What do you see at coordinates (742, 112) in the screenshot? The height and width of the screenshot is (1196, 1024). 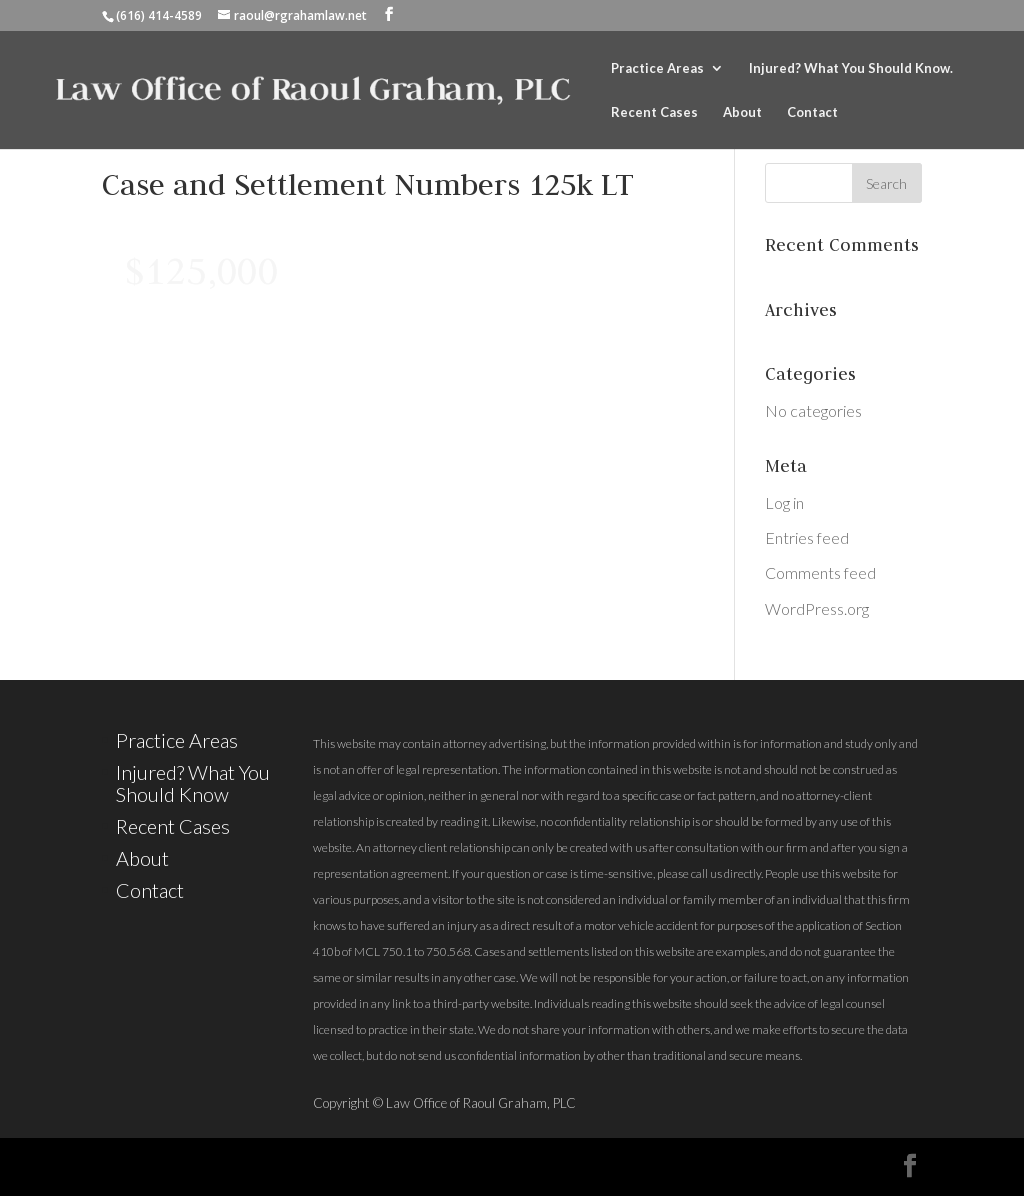 I see `About` at bounding box center [742, 112].